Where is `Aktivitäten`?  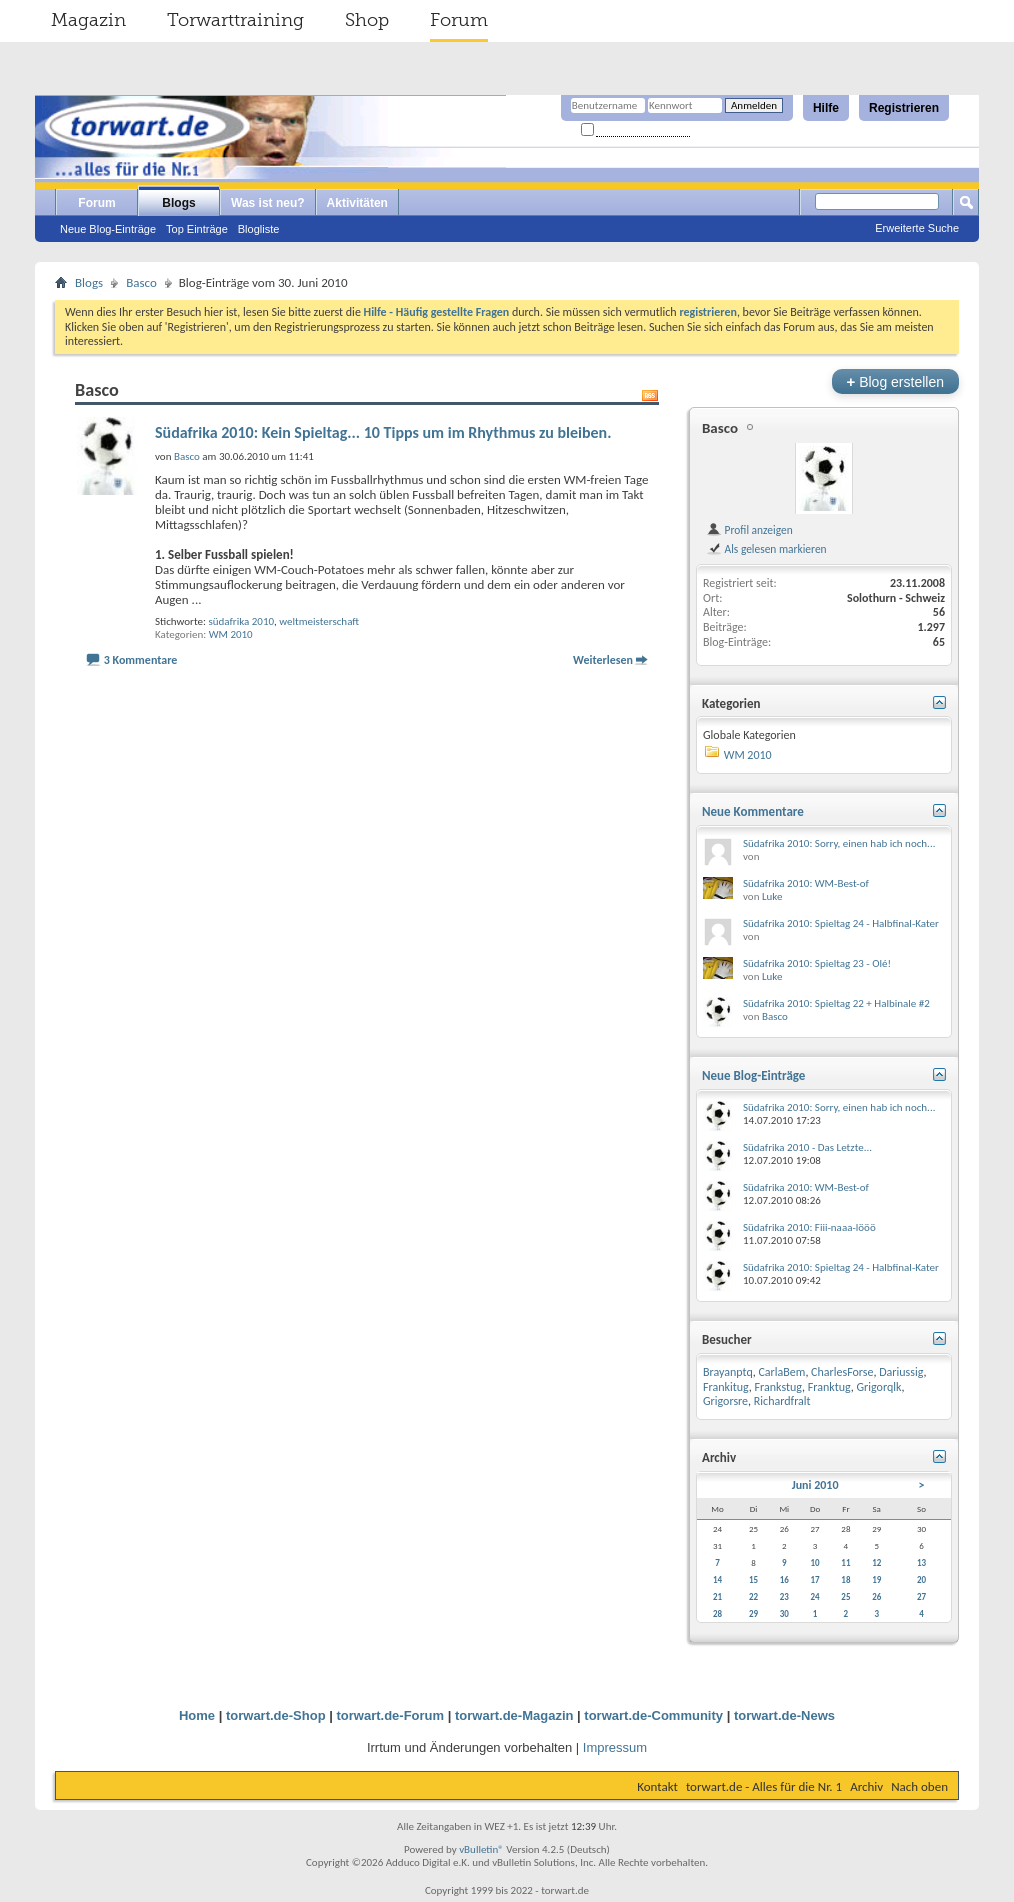
Aktivitäten is located at coordinates (357, 203).